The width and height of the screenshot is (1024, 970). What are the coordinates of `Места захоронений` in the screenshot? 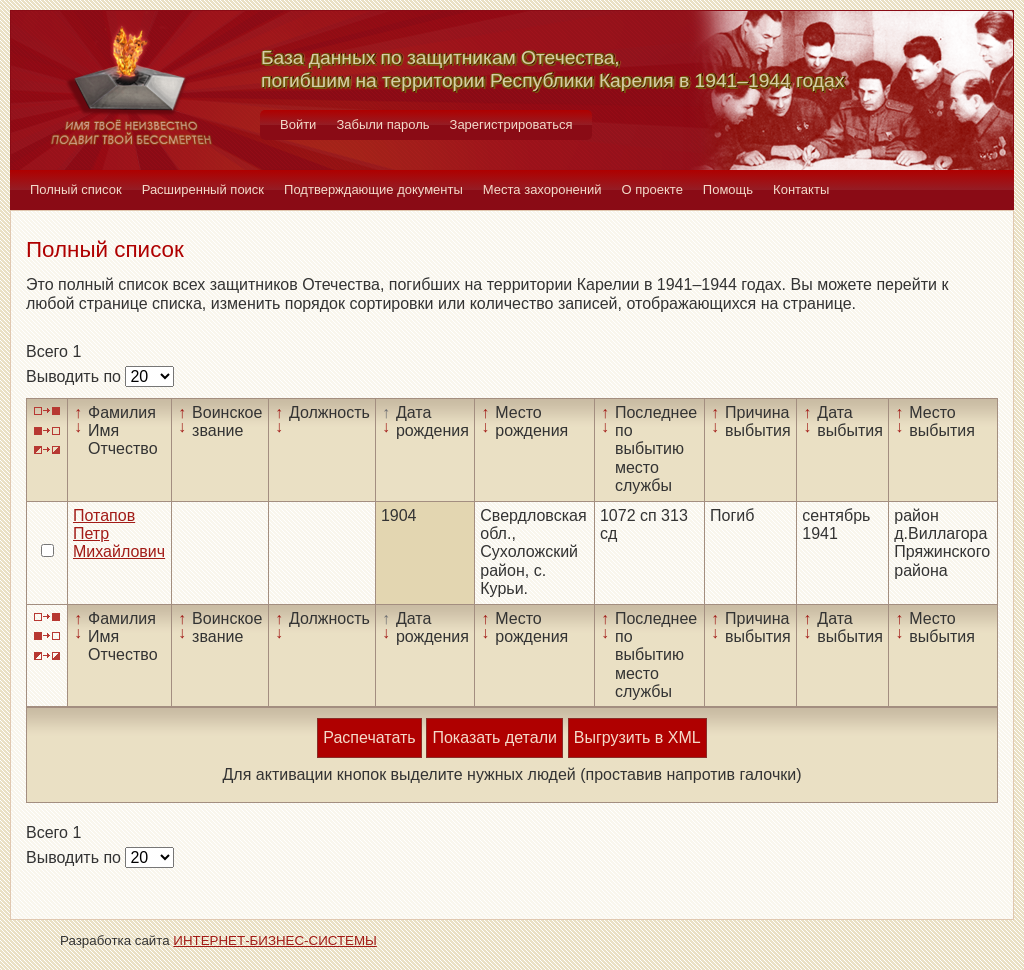 It's located at (542, 189).